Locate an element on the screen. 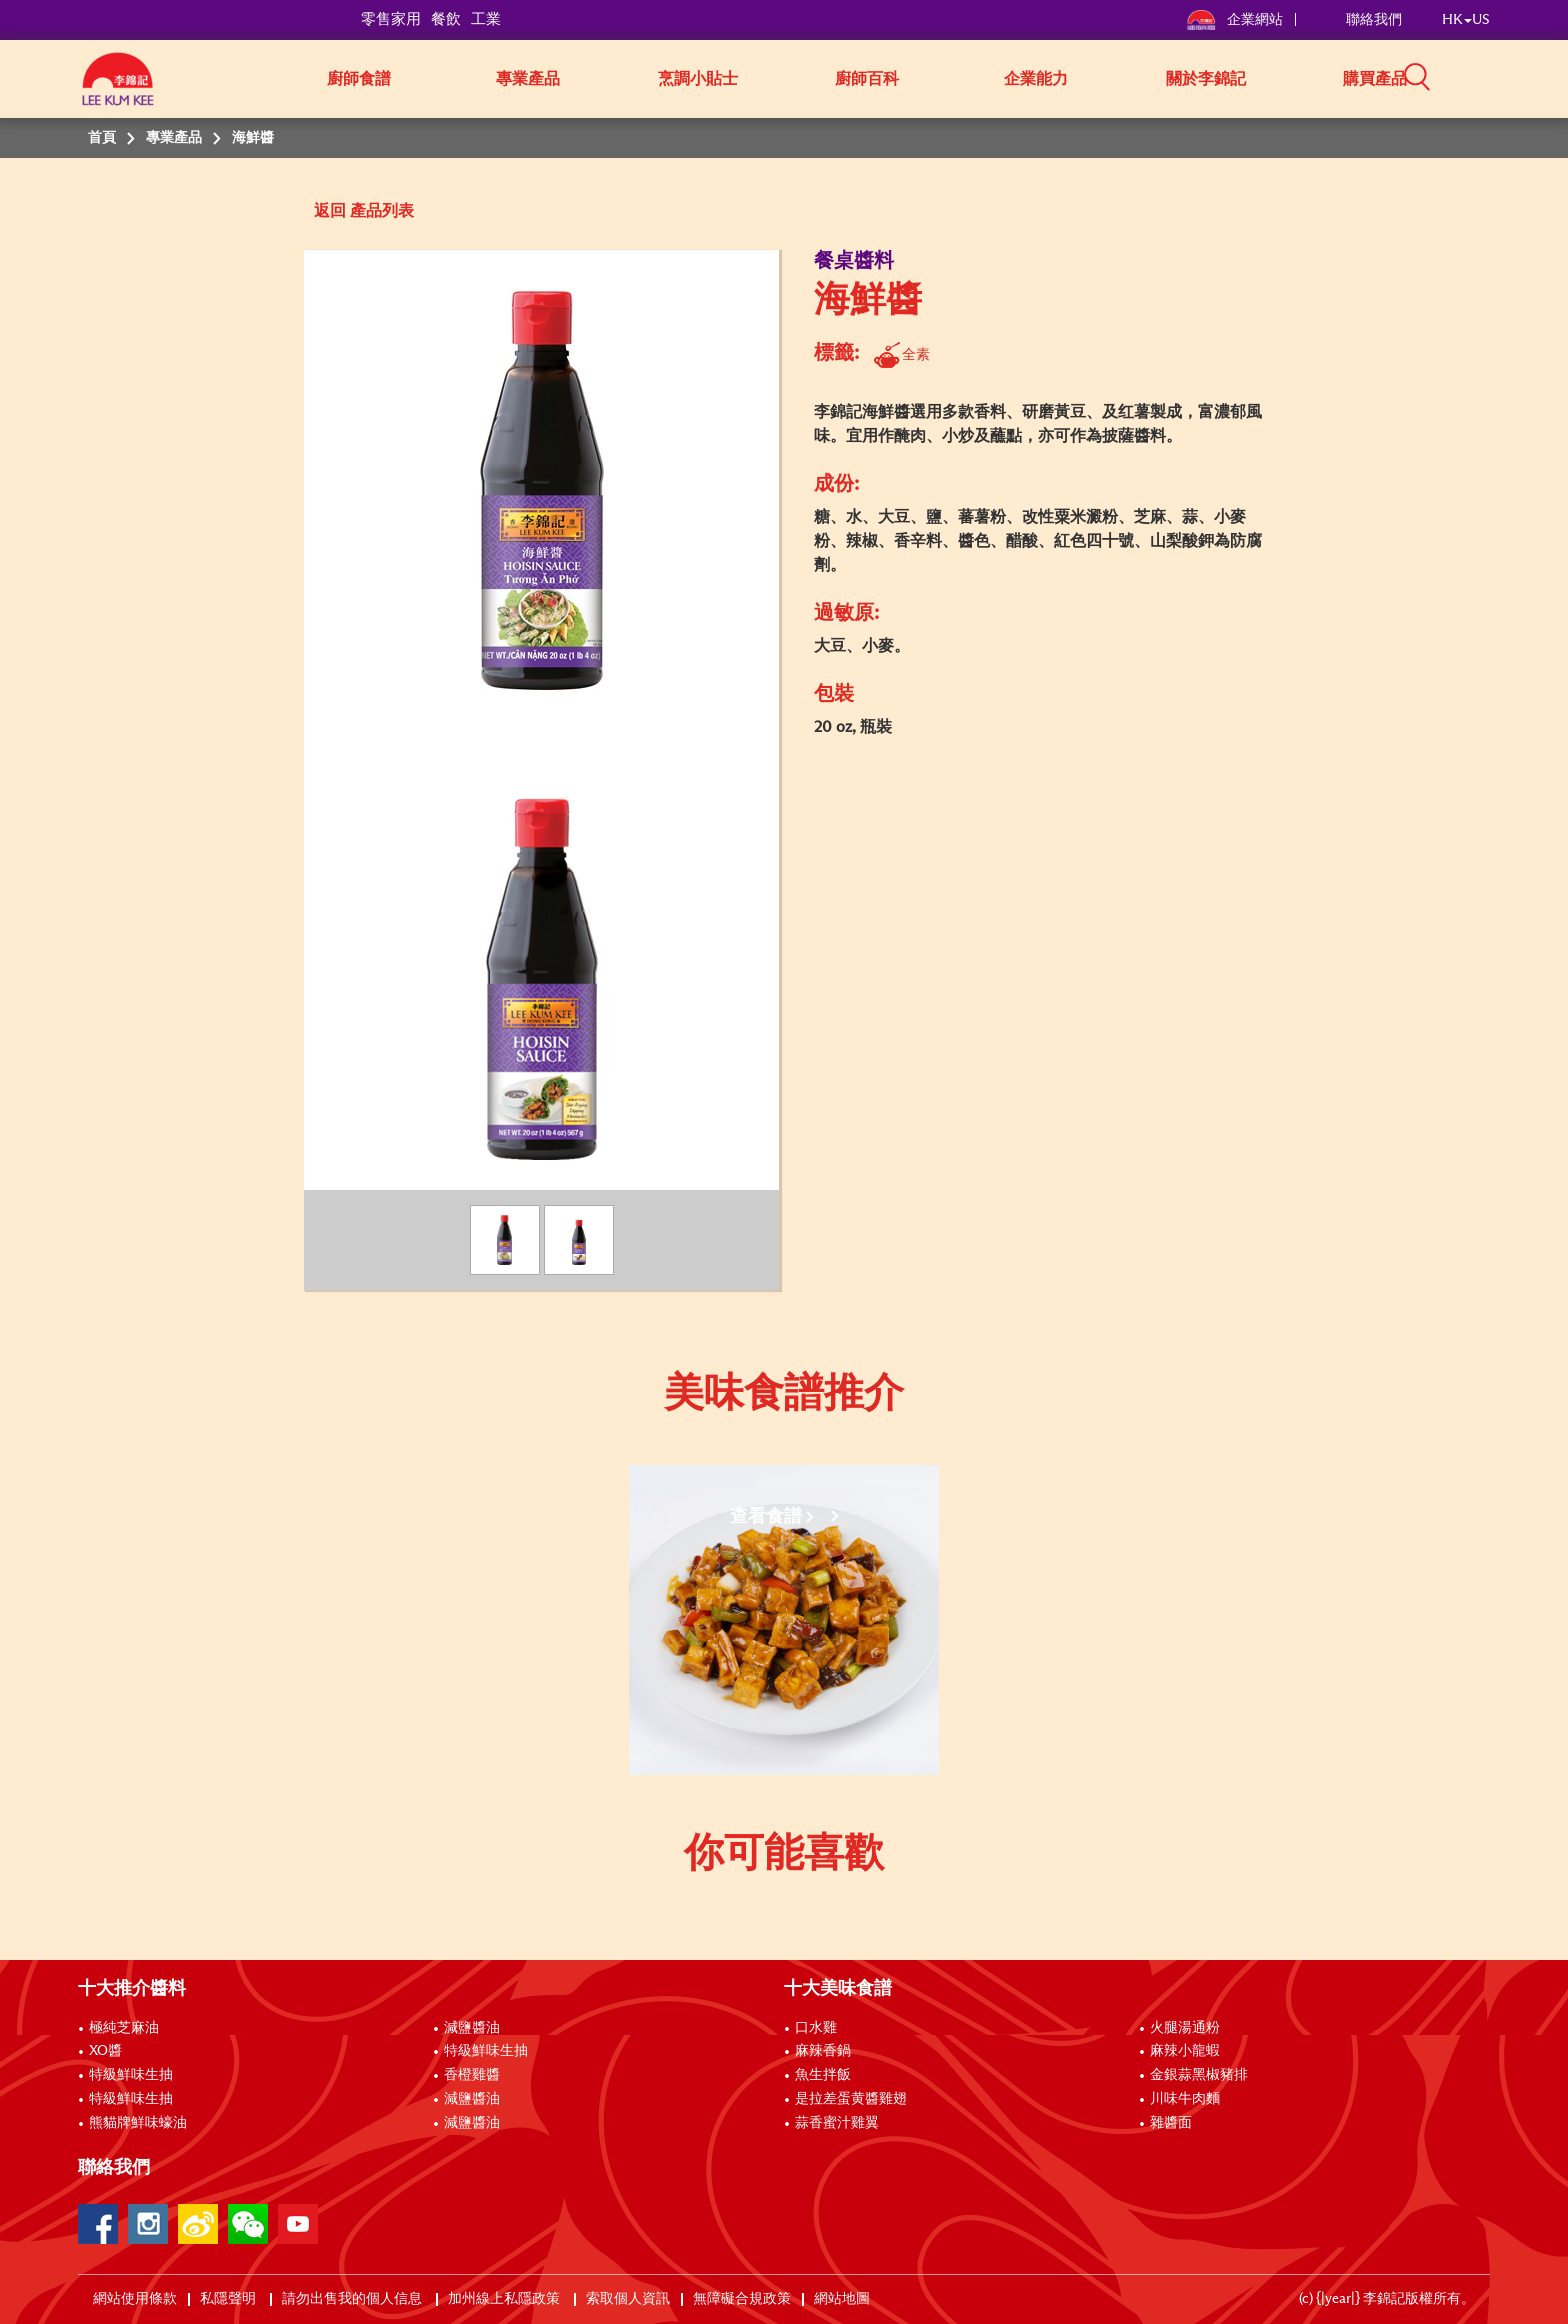 Image resolution: width=1568 pixels, height=2324 pixels. 減鹽醬油 is located at coordinates (472, 2028).